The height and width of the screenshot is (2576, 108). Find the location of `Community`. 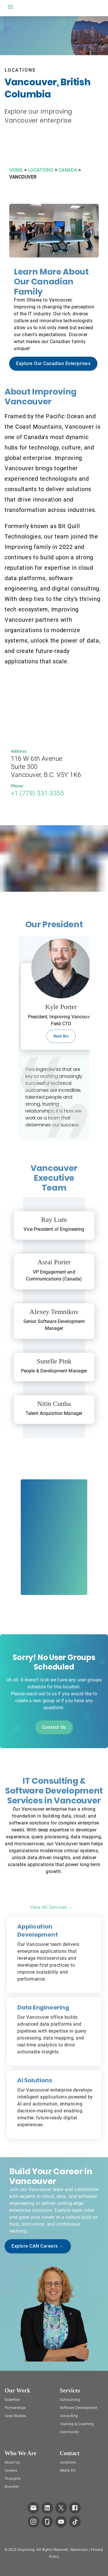

Community is located at coordinates (69, 2432).